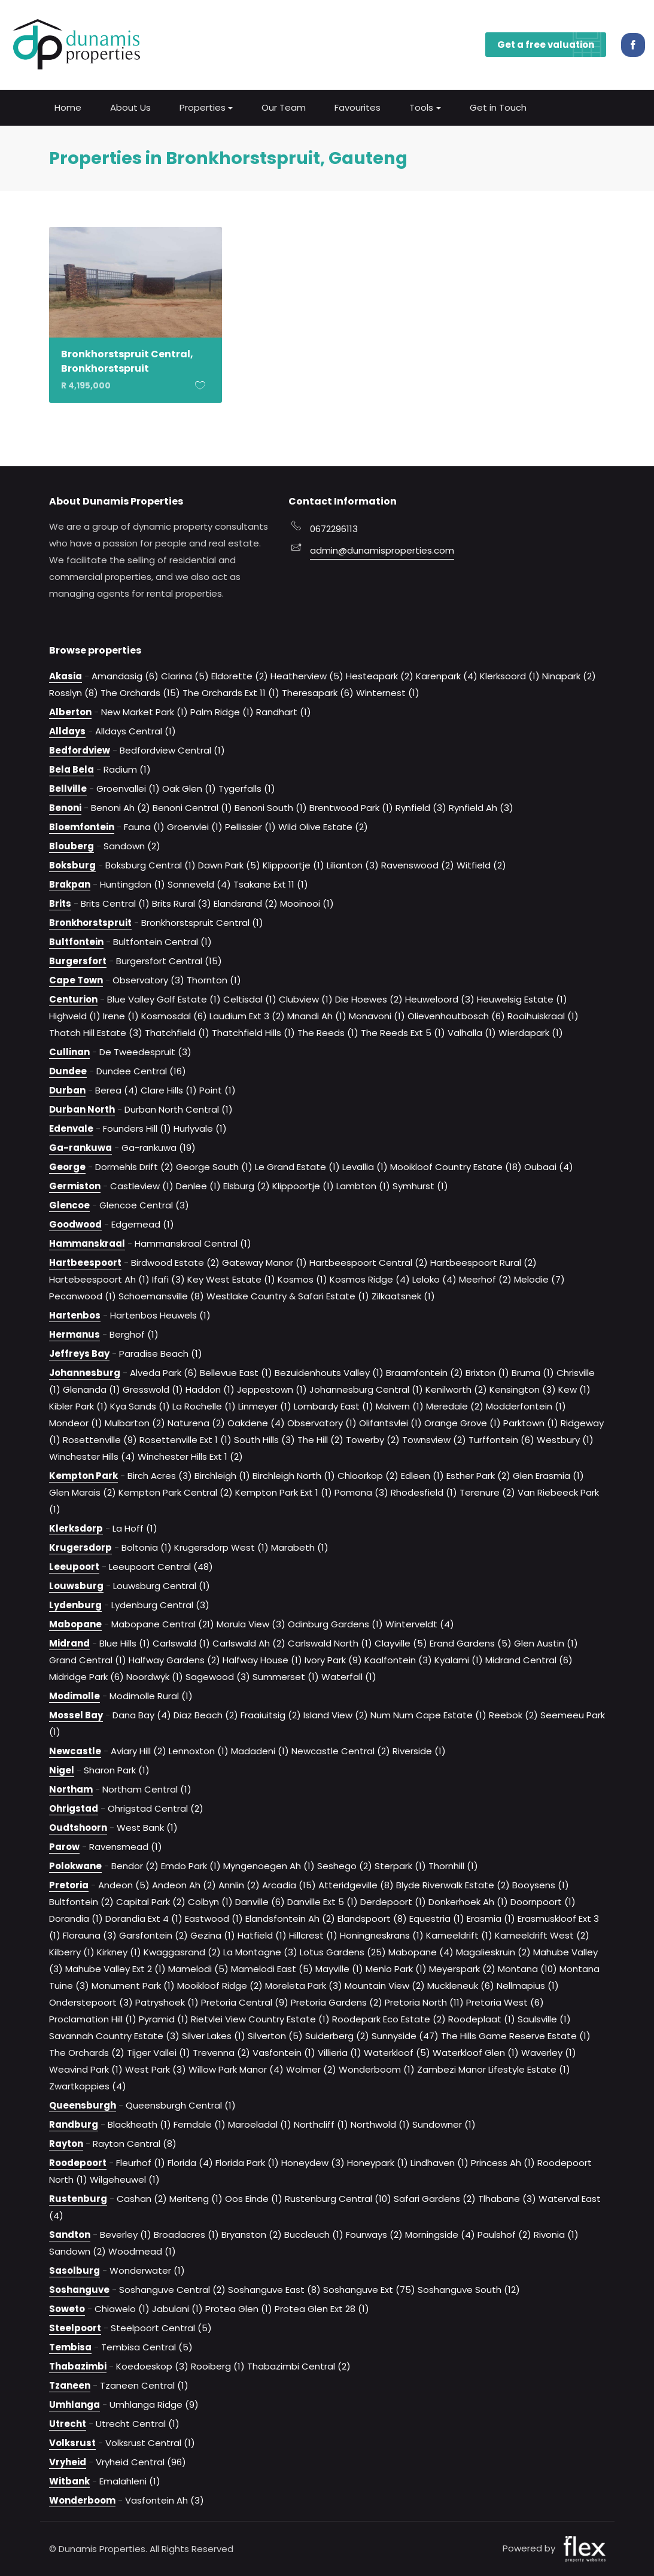  Describe the element at coordinates (284, 2052) in the screenshot. I see `Vasfontein (1)` at that location.